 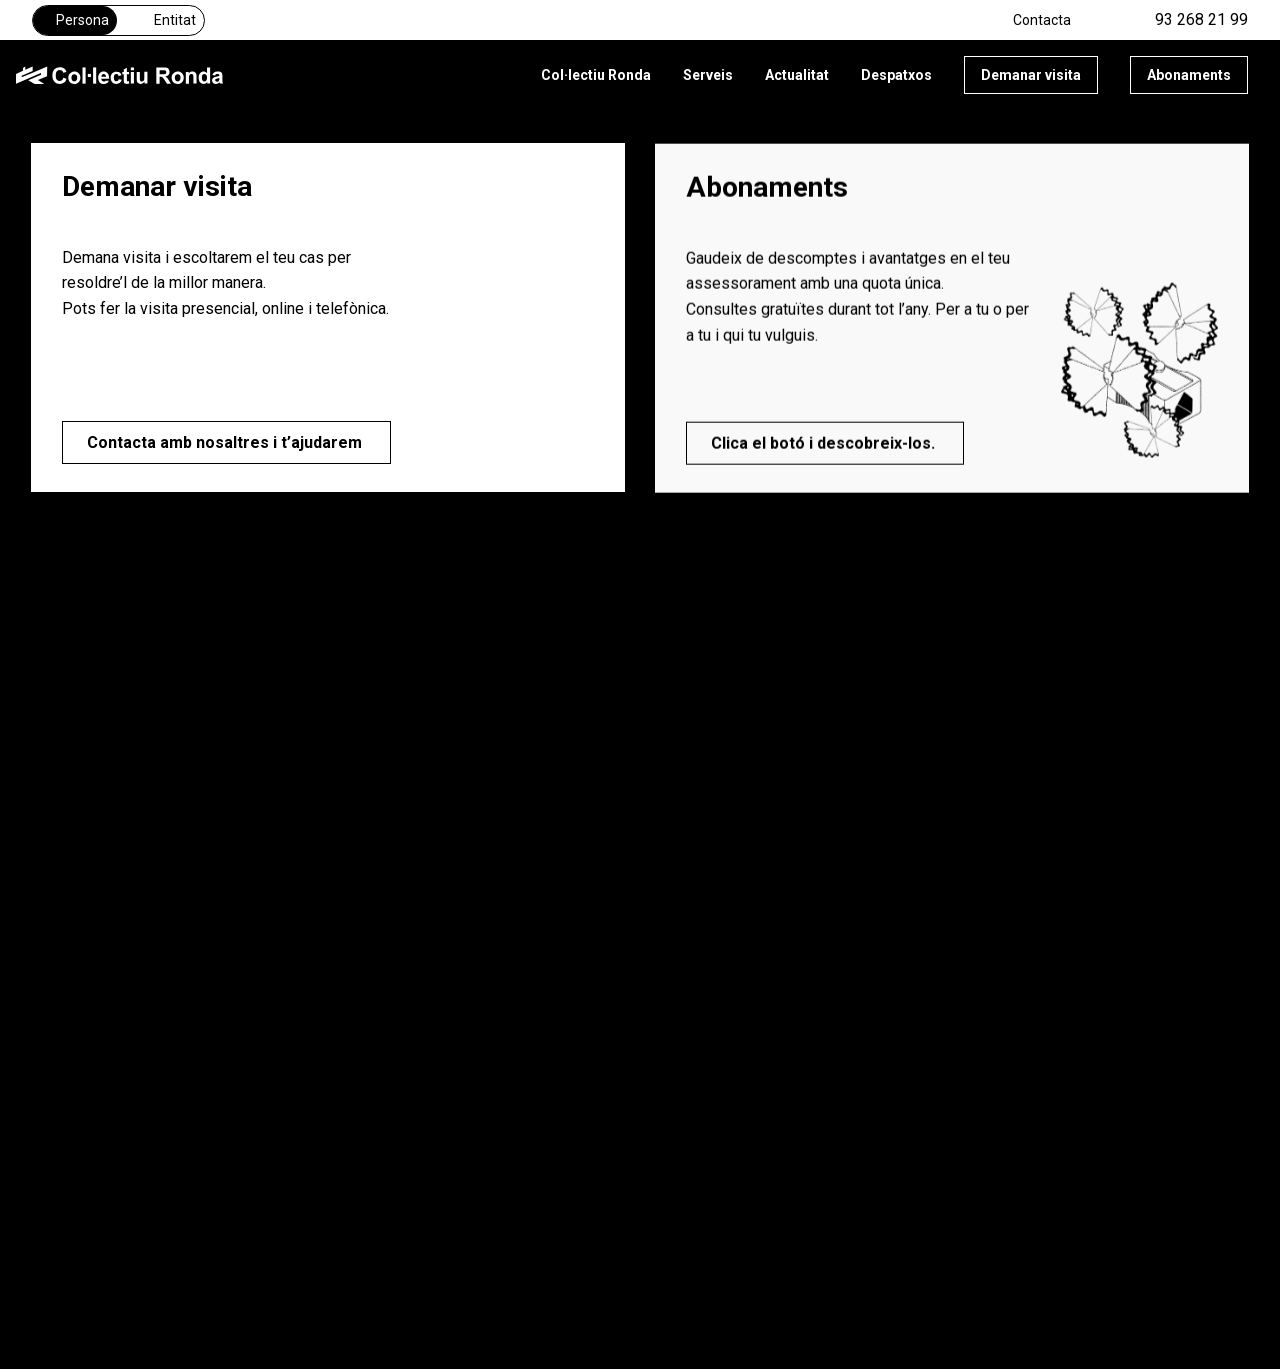 I want to click on Contacta amb nosaltres i t’ajudarem, so click(x=226, y=442).